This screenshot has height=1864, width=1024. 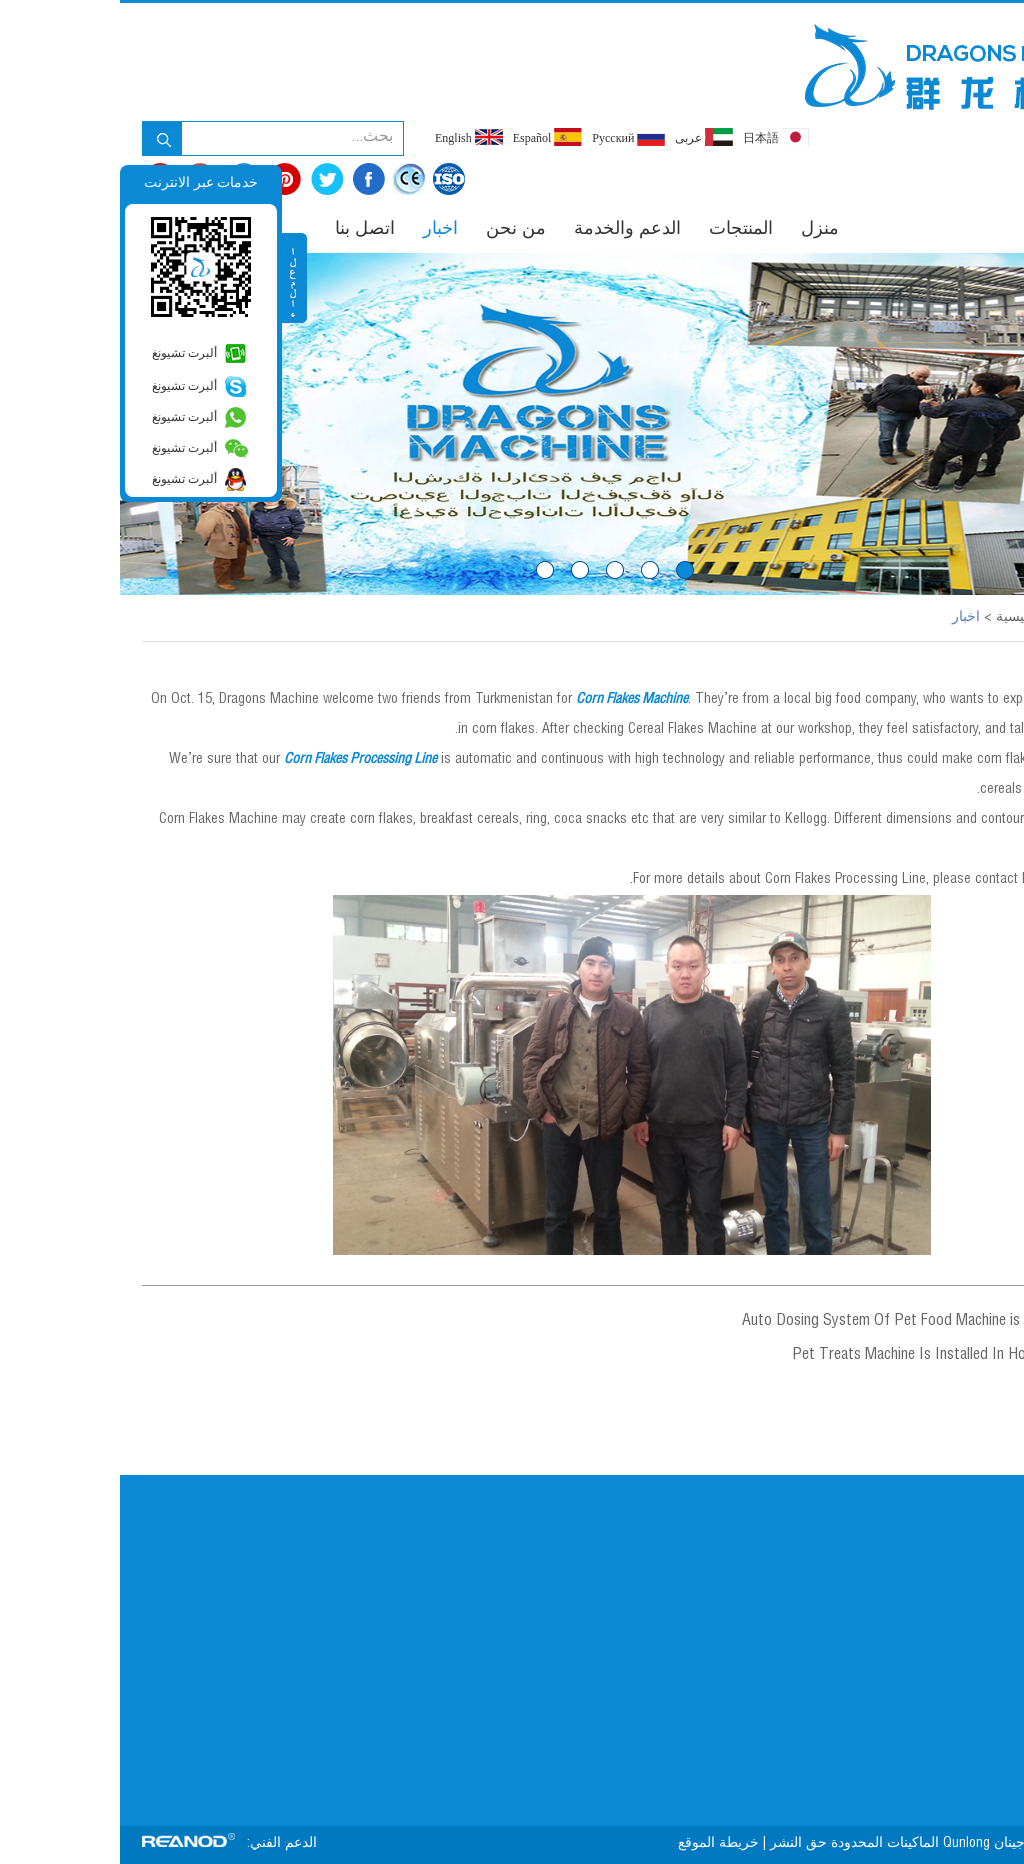 I want to click on Pусский, so click(x=508, y=137).